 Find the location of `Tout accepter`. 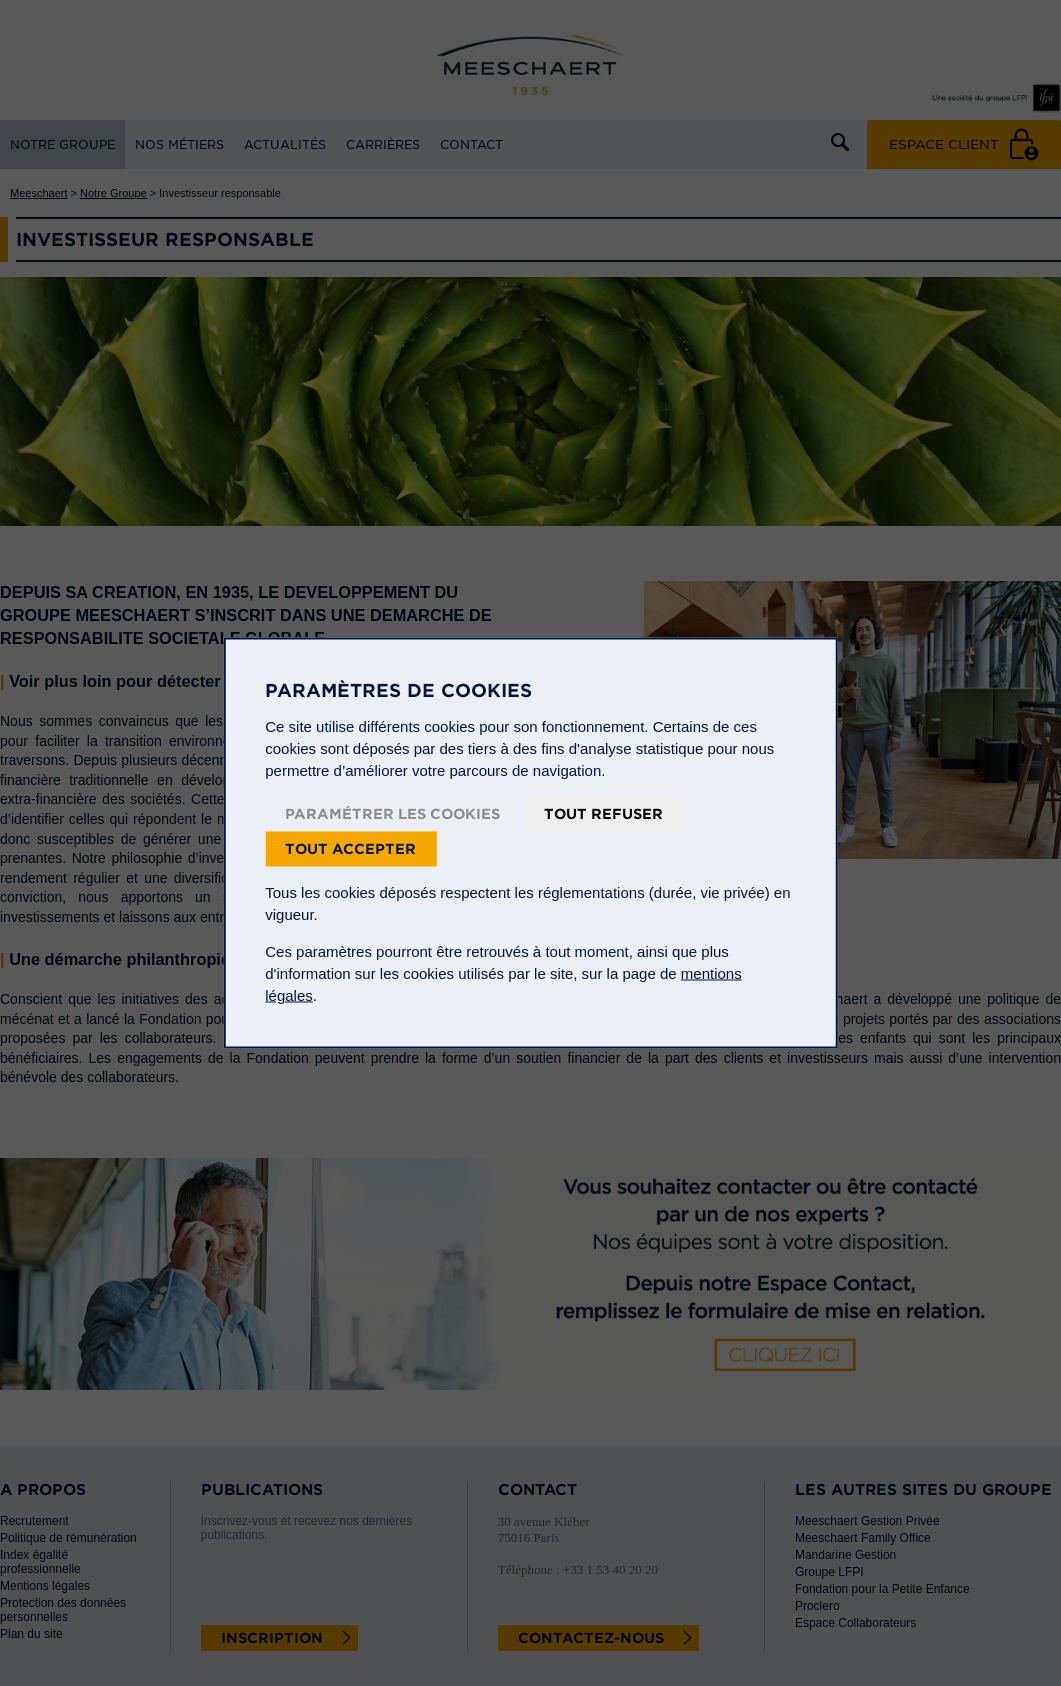

Tout accepter is located at coordinates (350, 849).